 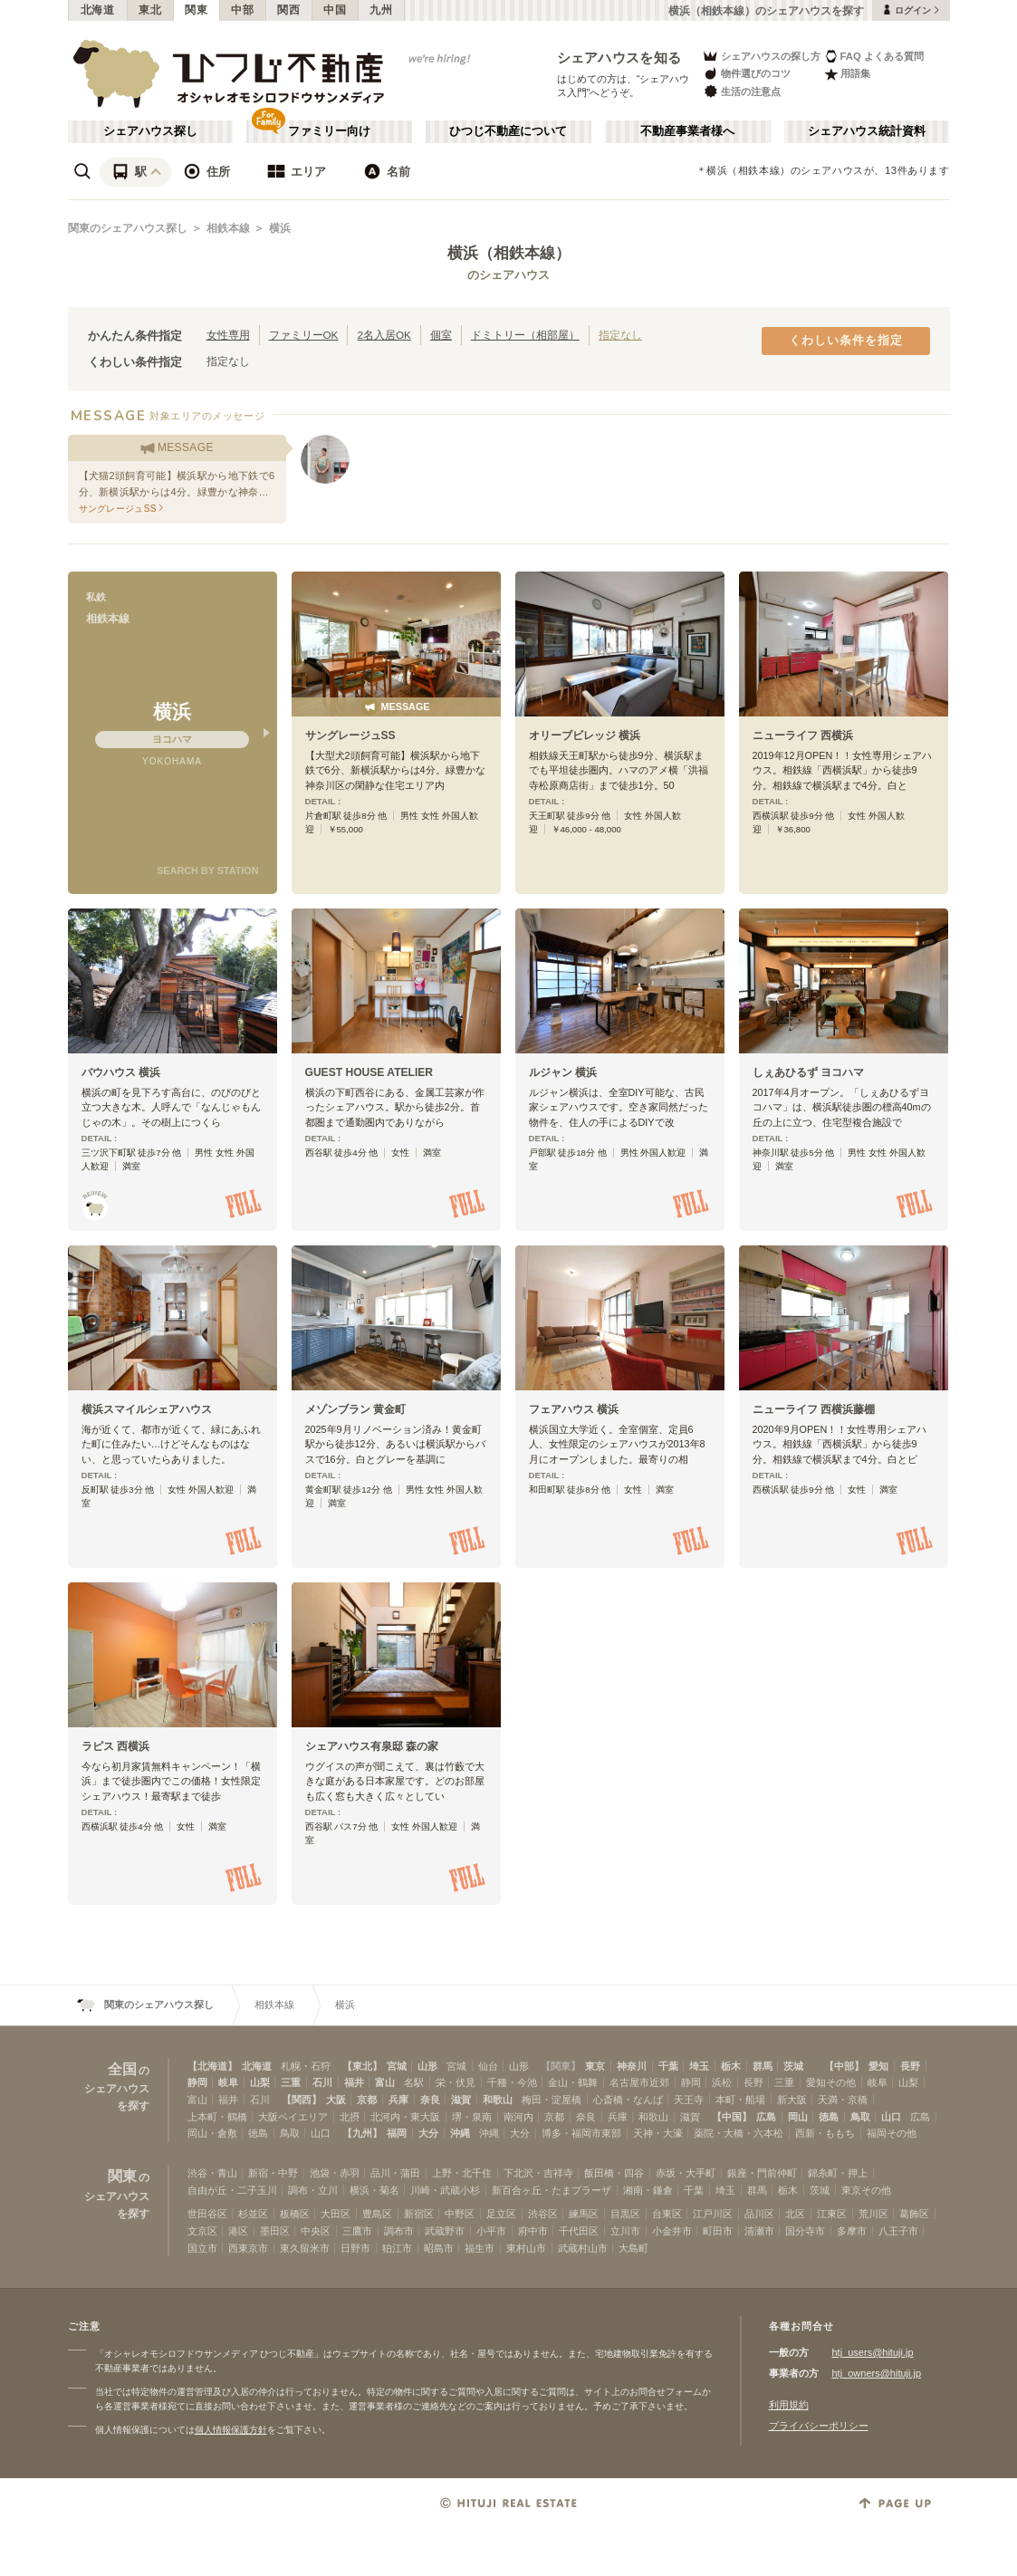 I want to click on 飯田橋・四谷, so click(x=614, y=2172).